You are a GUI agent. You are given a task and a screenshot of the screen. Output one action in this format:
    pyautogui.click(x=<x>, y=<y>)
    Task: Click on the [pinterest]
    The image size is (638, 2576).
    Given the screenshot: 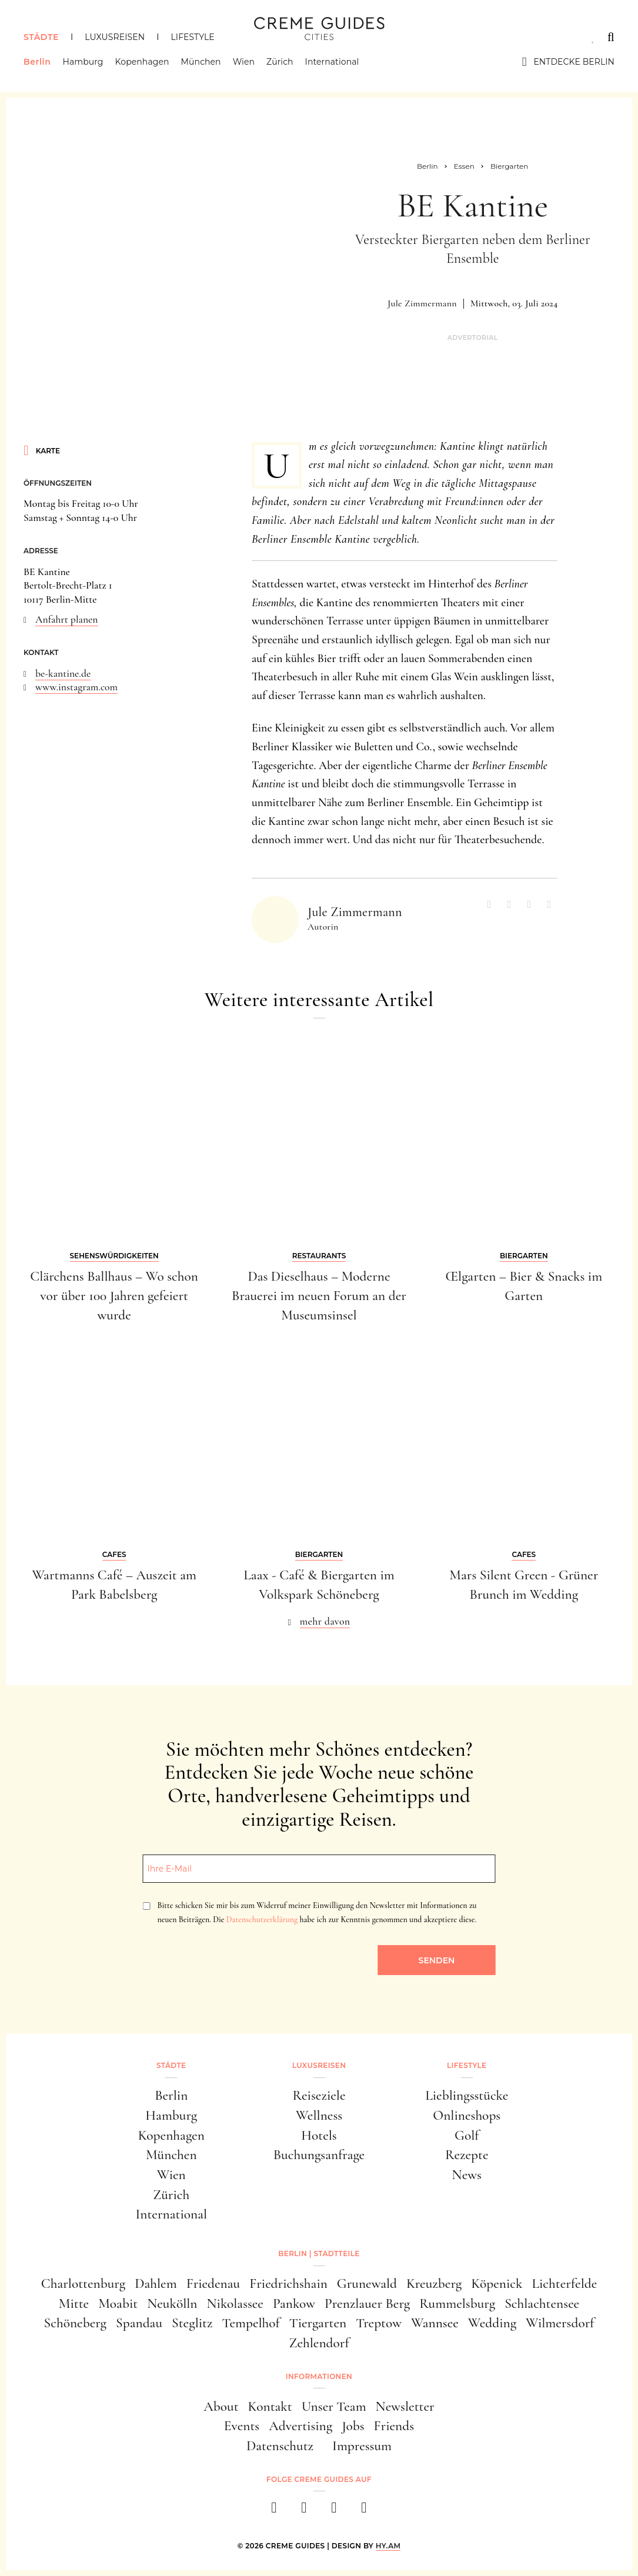 What is the action you would take?
    pyautogui.click(x=334, y=2511)
    